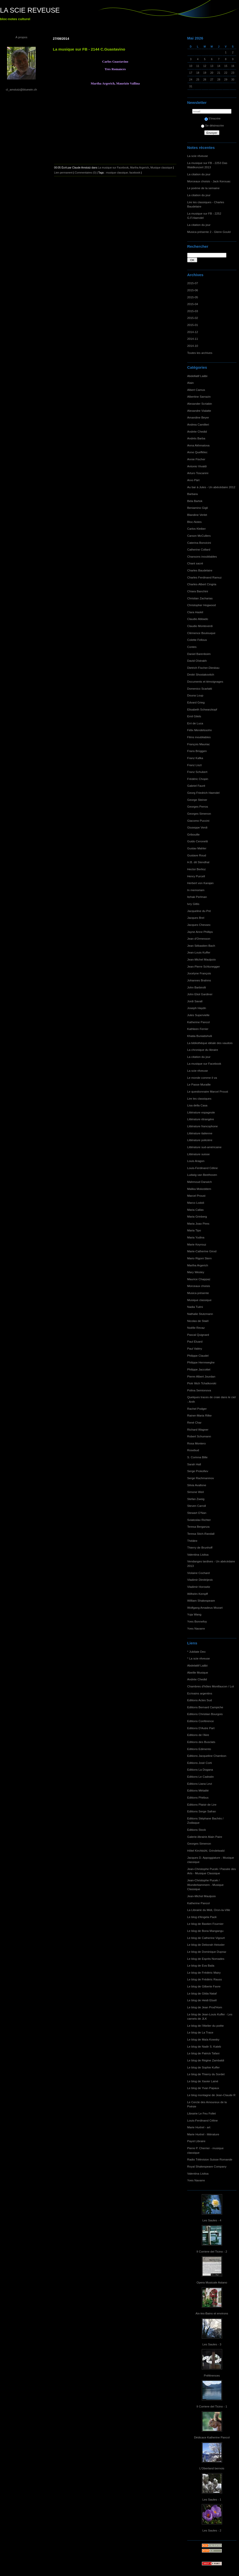 The image size is (239, 2576). What do you see at coordinates (199, 910) in the screenshot?
I see `Jacqueline du Pré` at bounding box center [199, 910].